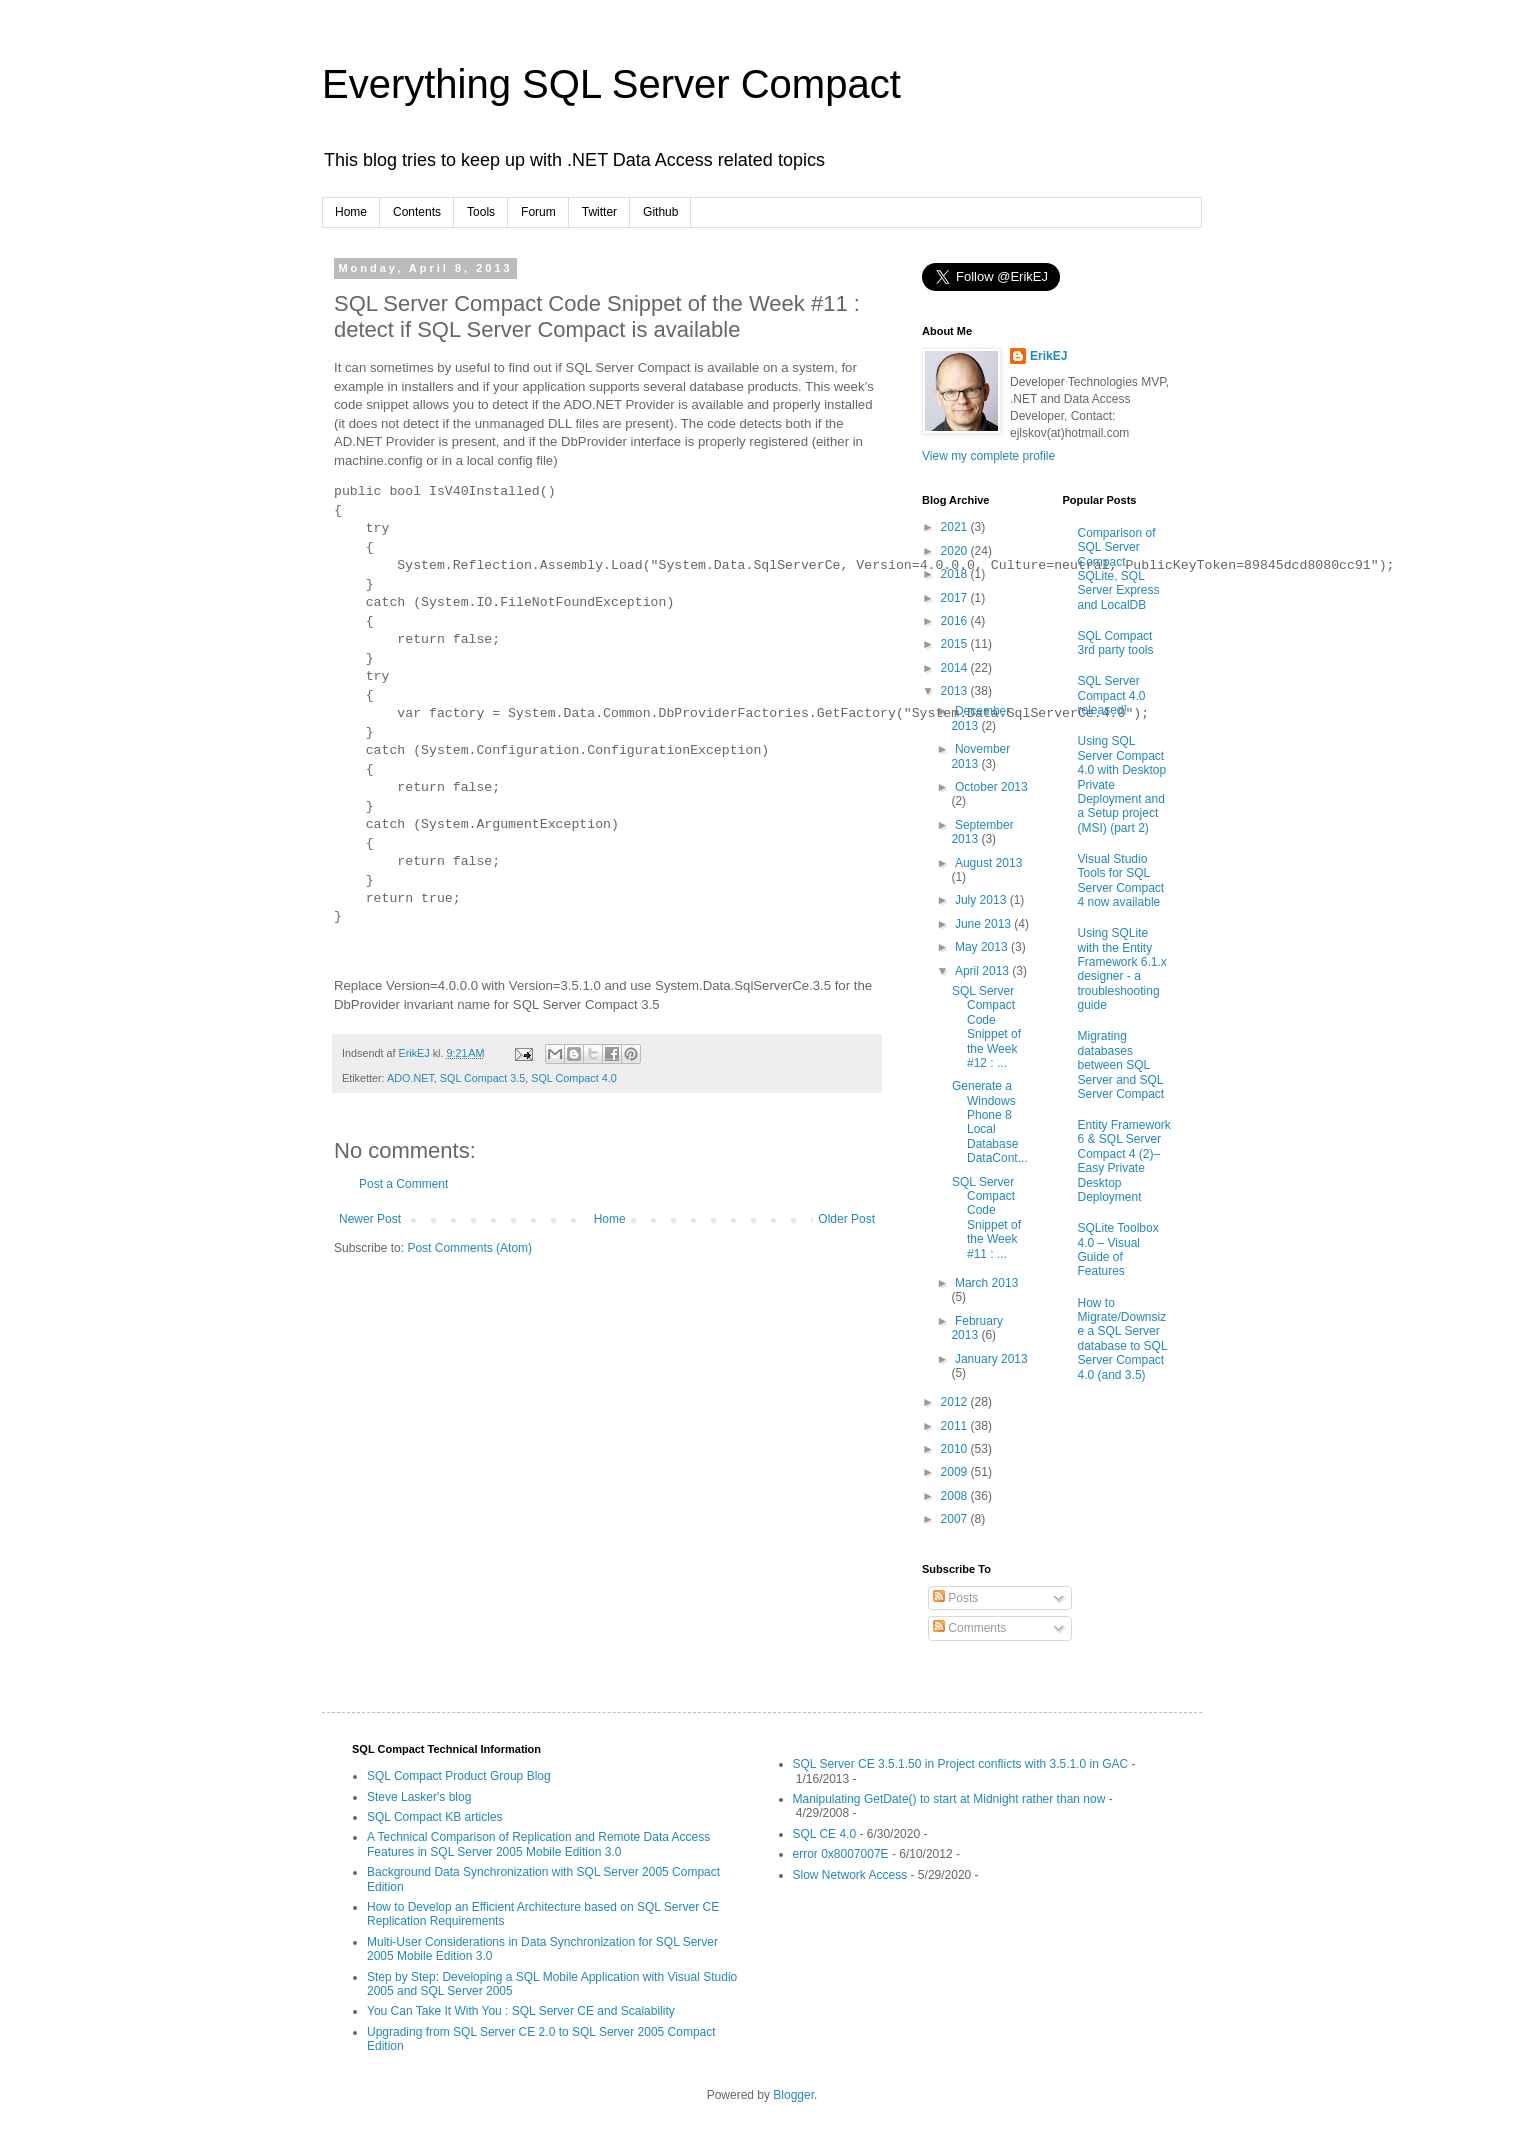  I want to click on Forum, so click(538, 212).